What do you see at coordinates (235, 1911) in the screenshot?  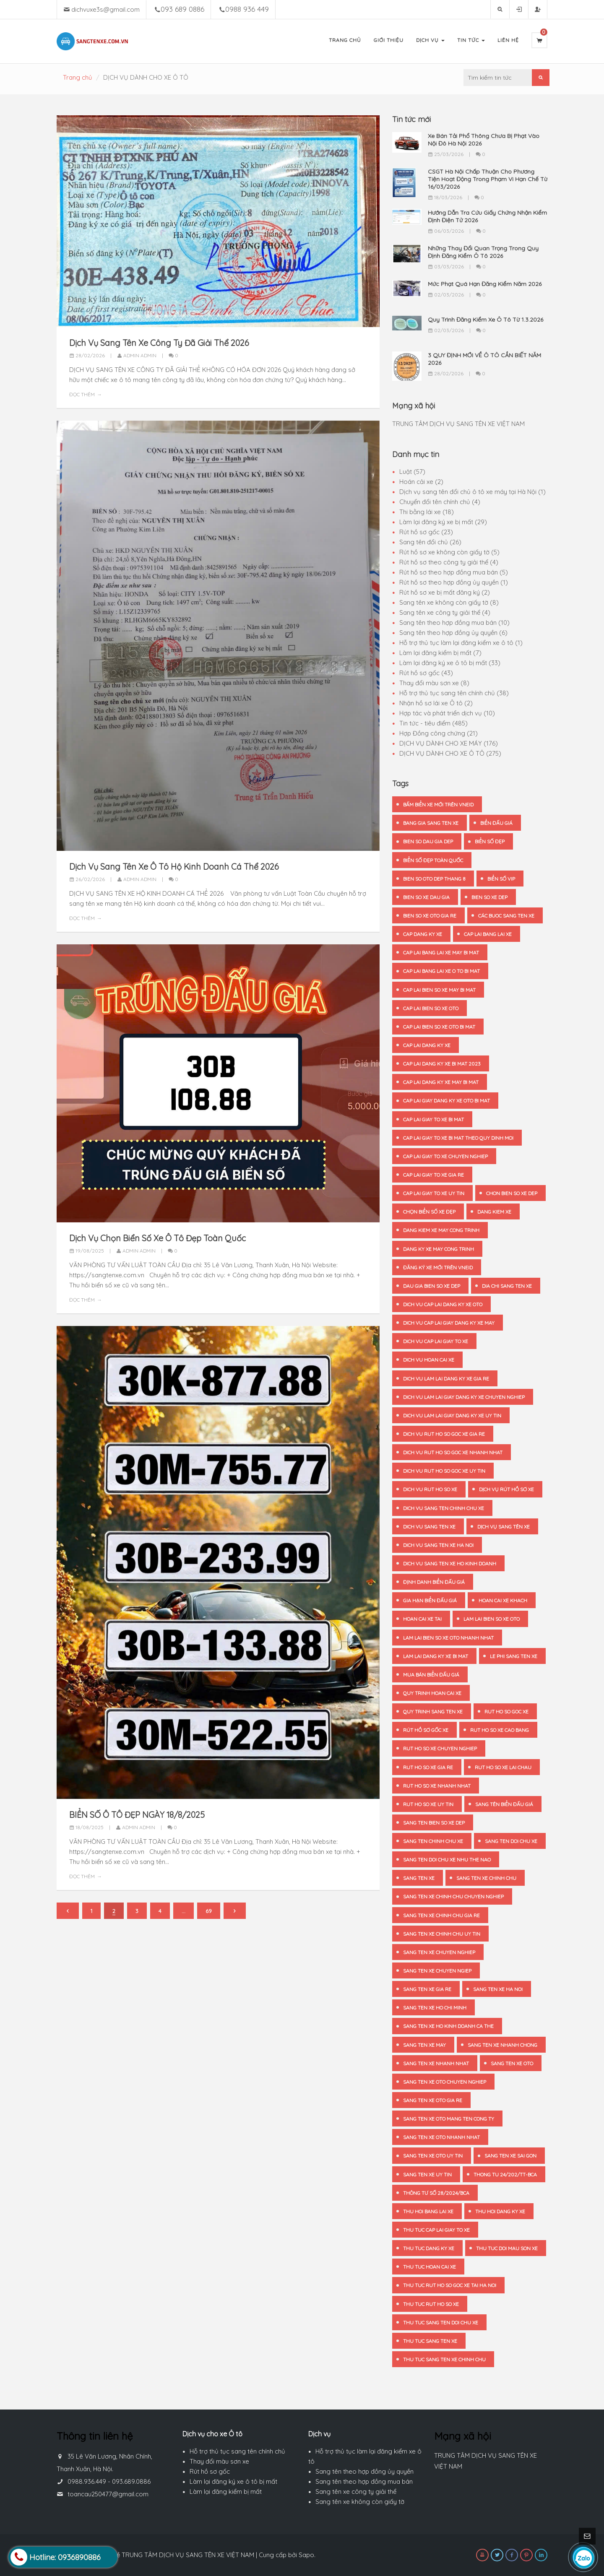 I see `[Next]` at bounding box center [235, 1911].